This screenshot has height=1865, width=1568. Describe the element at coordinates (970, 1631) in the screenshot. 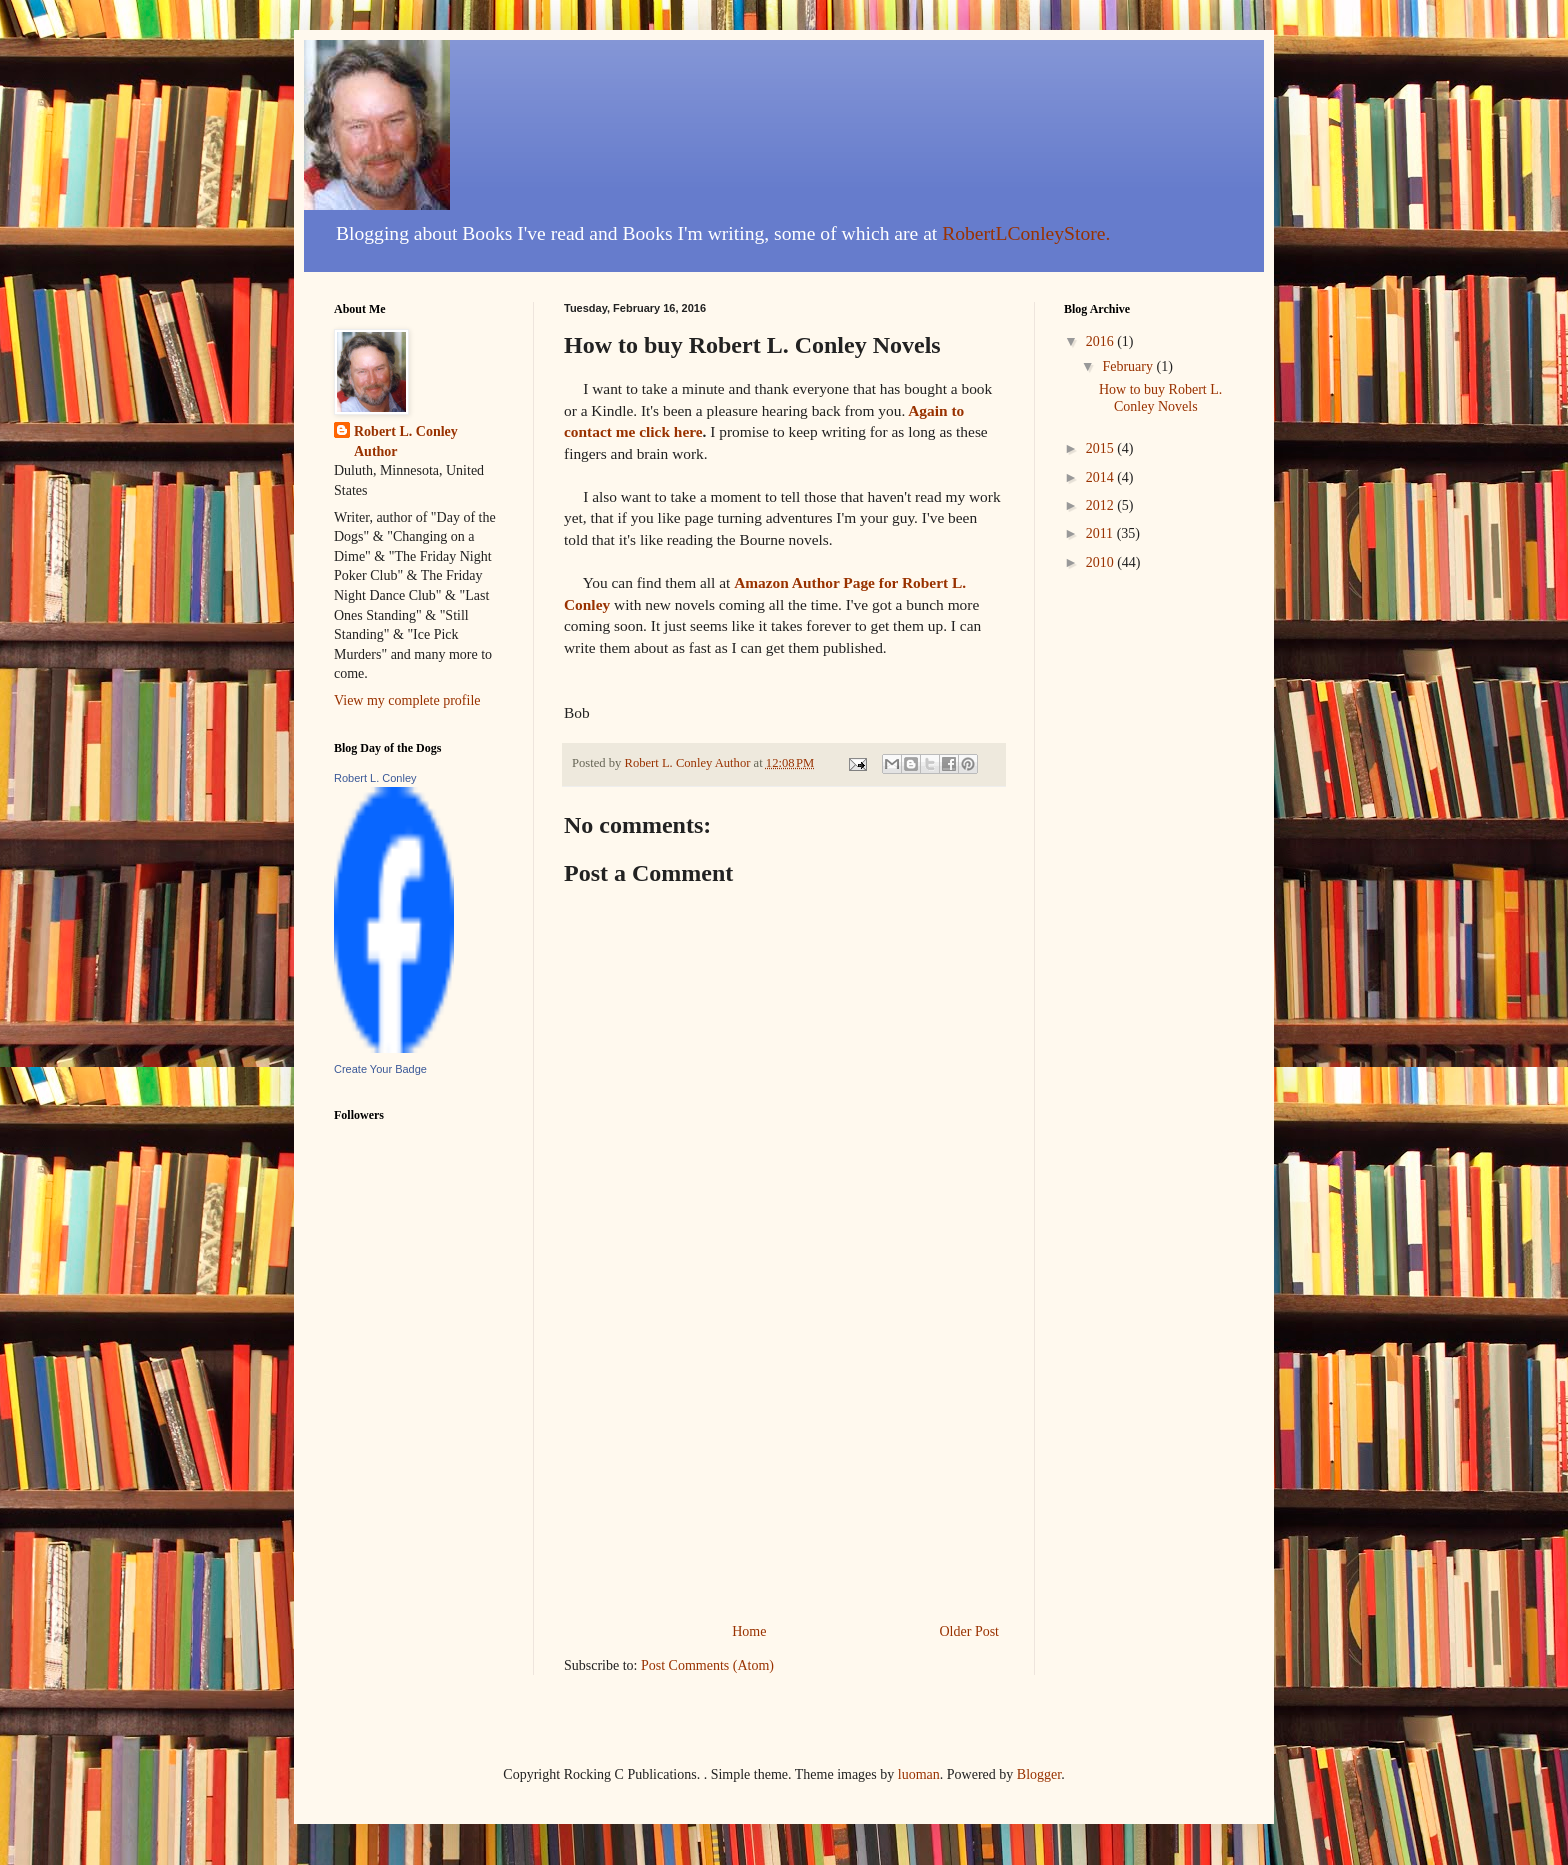

I see `Older Post` at that location.